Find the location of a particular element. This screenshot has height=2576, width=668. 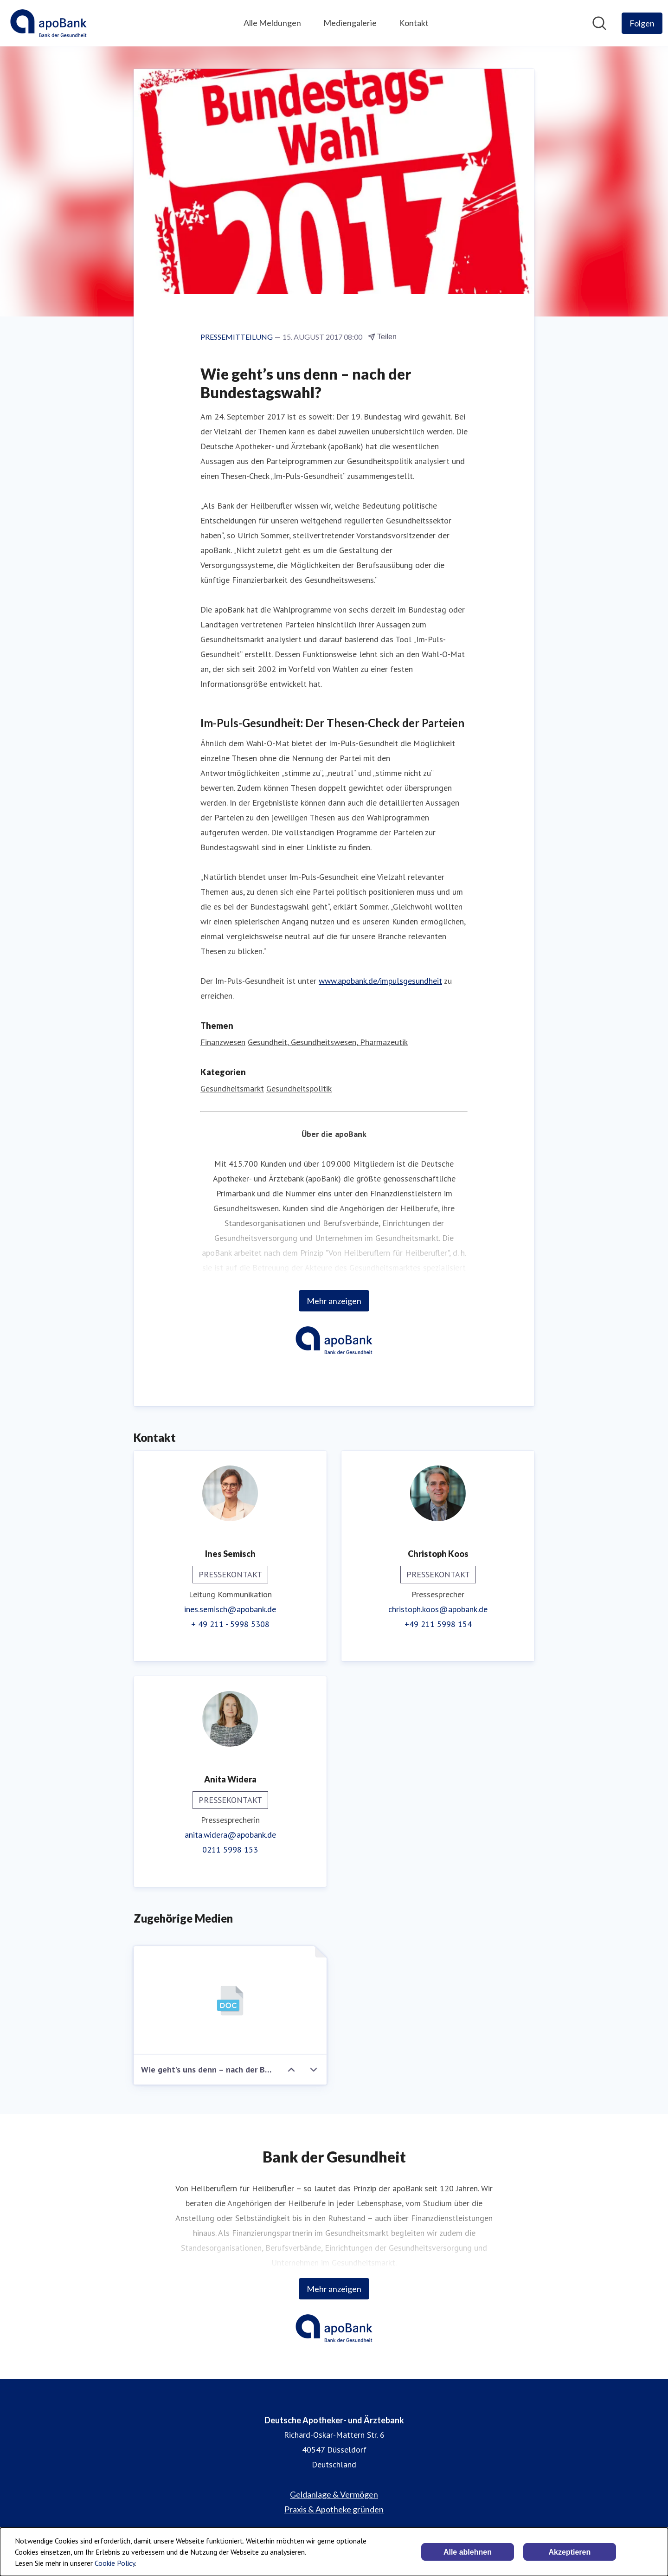

Praxis & Apotheke gründen [Praxis & Apotheke gründen (öffnet sich in einem neuen Fenster)] is located at coordinates (334, 2509).